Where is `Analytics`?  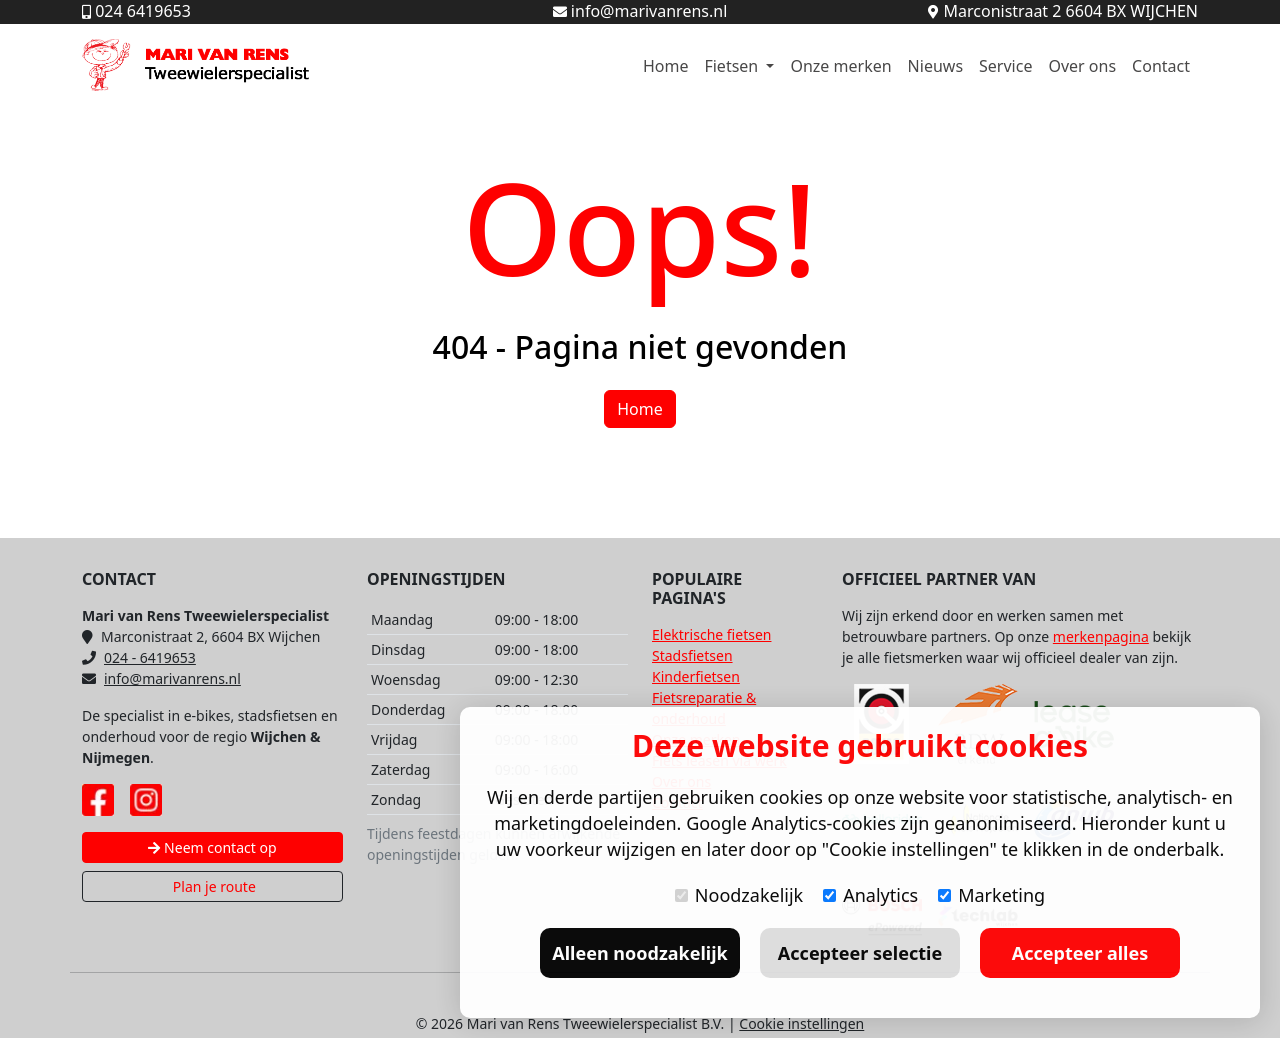 Analytics is located at coordinates (870, 895).